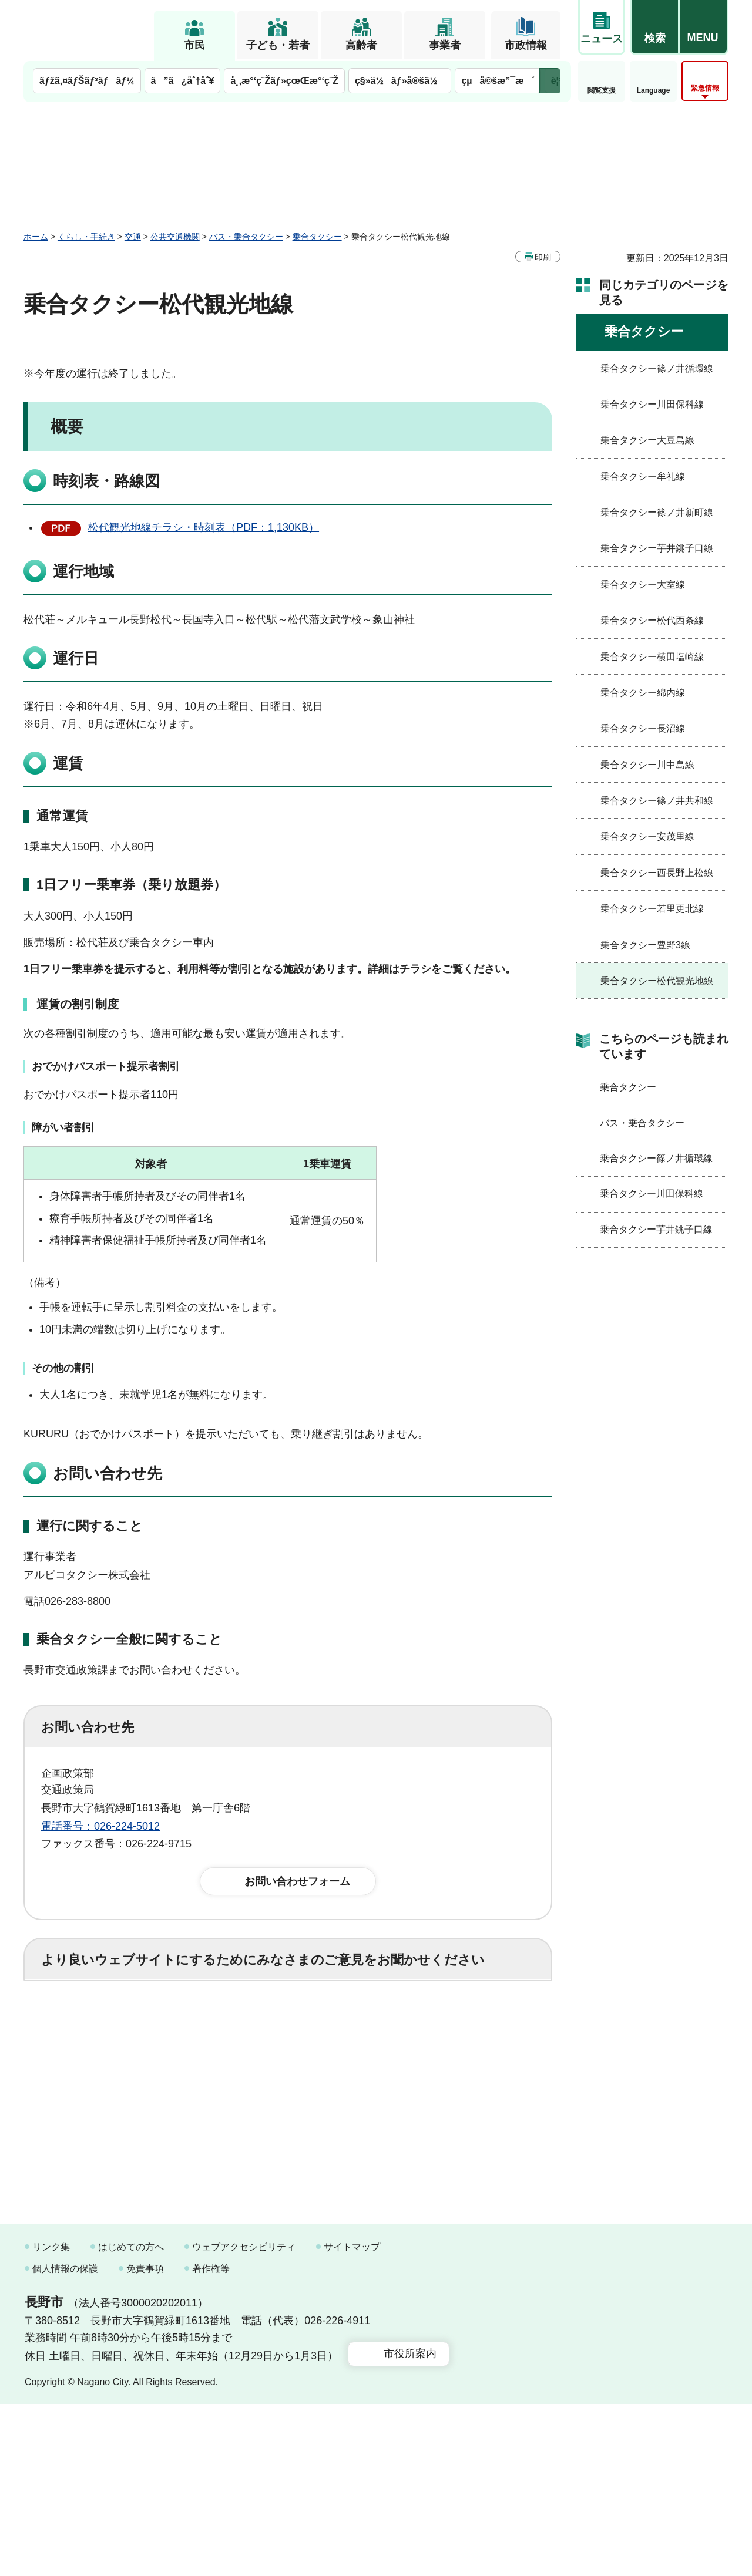 Image resolution: width=752 pixels, height=2576 pixels. Describe the element at coordinates (642, 693) in the screenshot. I see `乗合タクシー綿内線` at that location.